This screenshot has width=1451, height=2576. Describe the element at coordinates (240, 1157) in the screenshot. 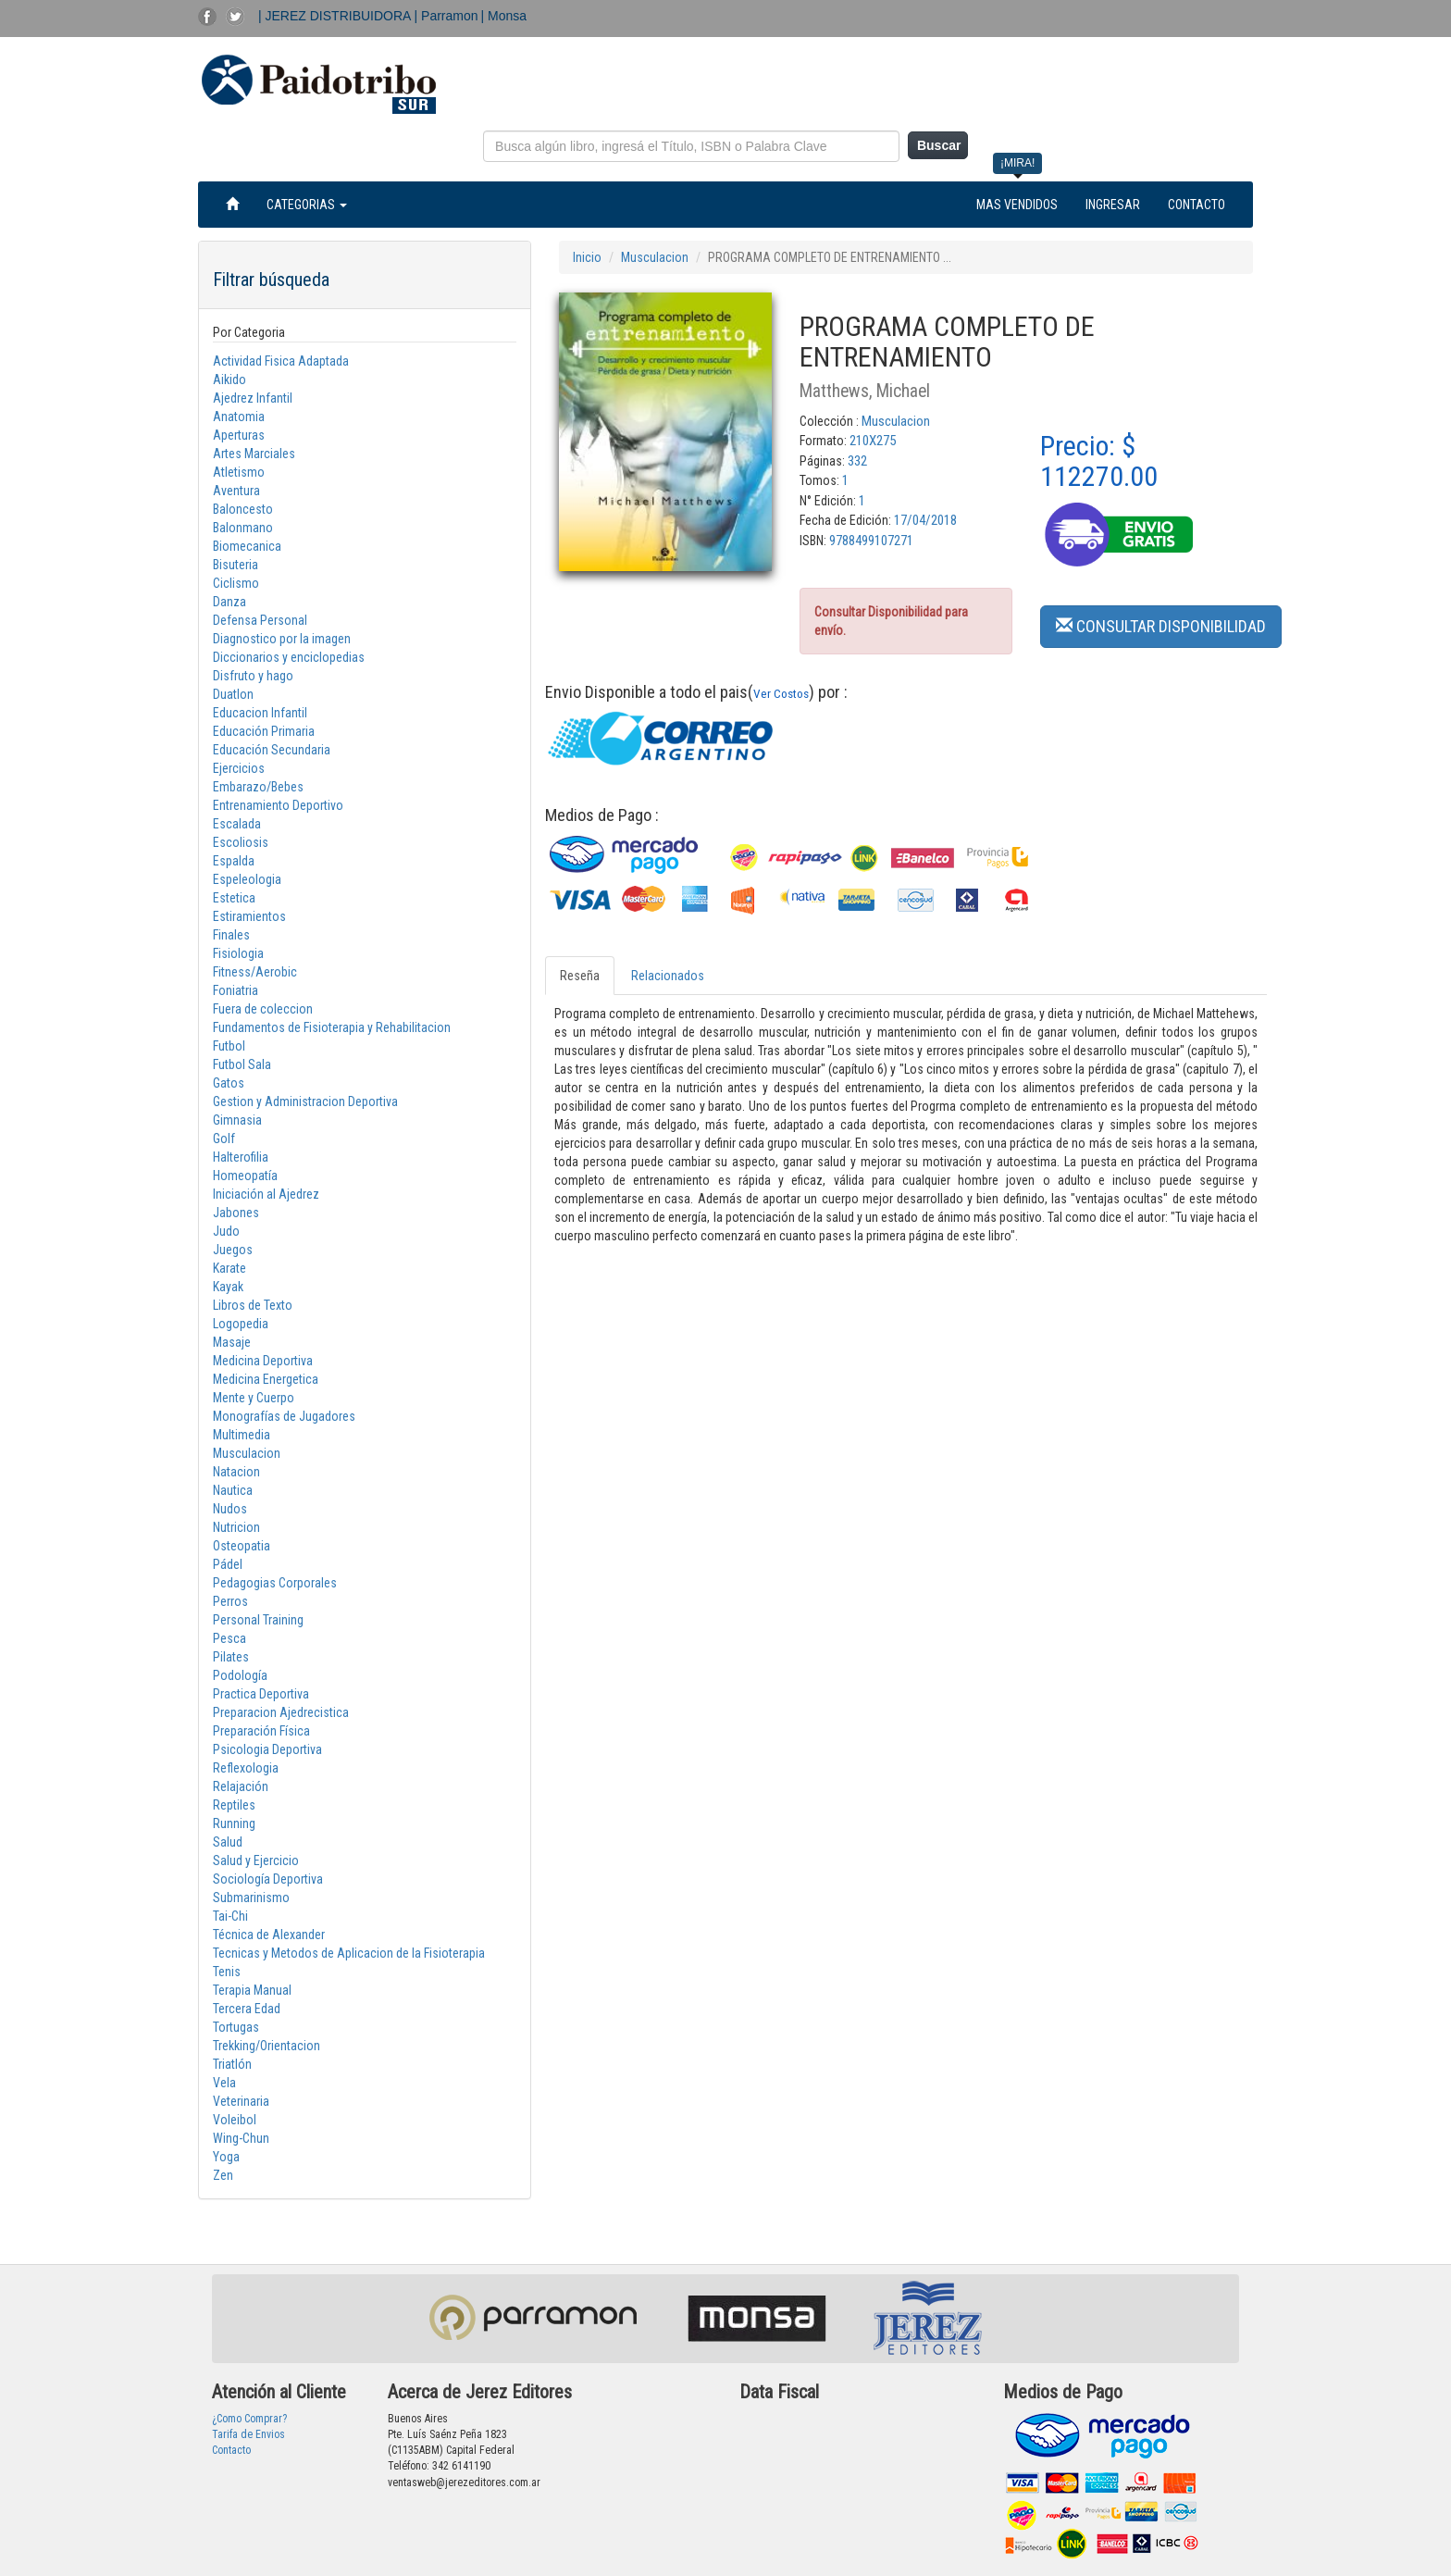

I see `Halterofilia` at that location.